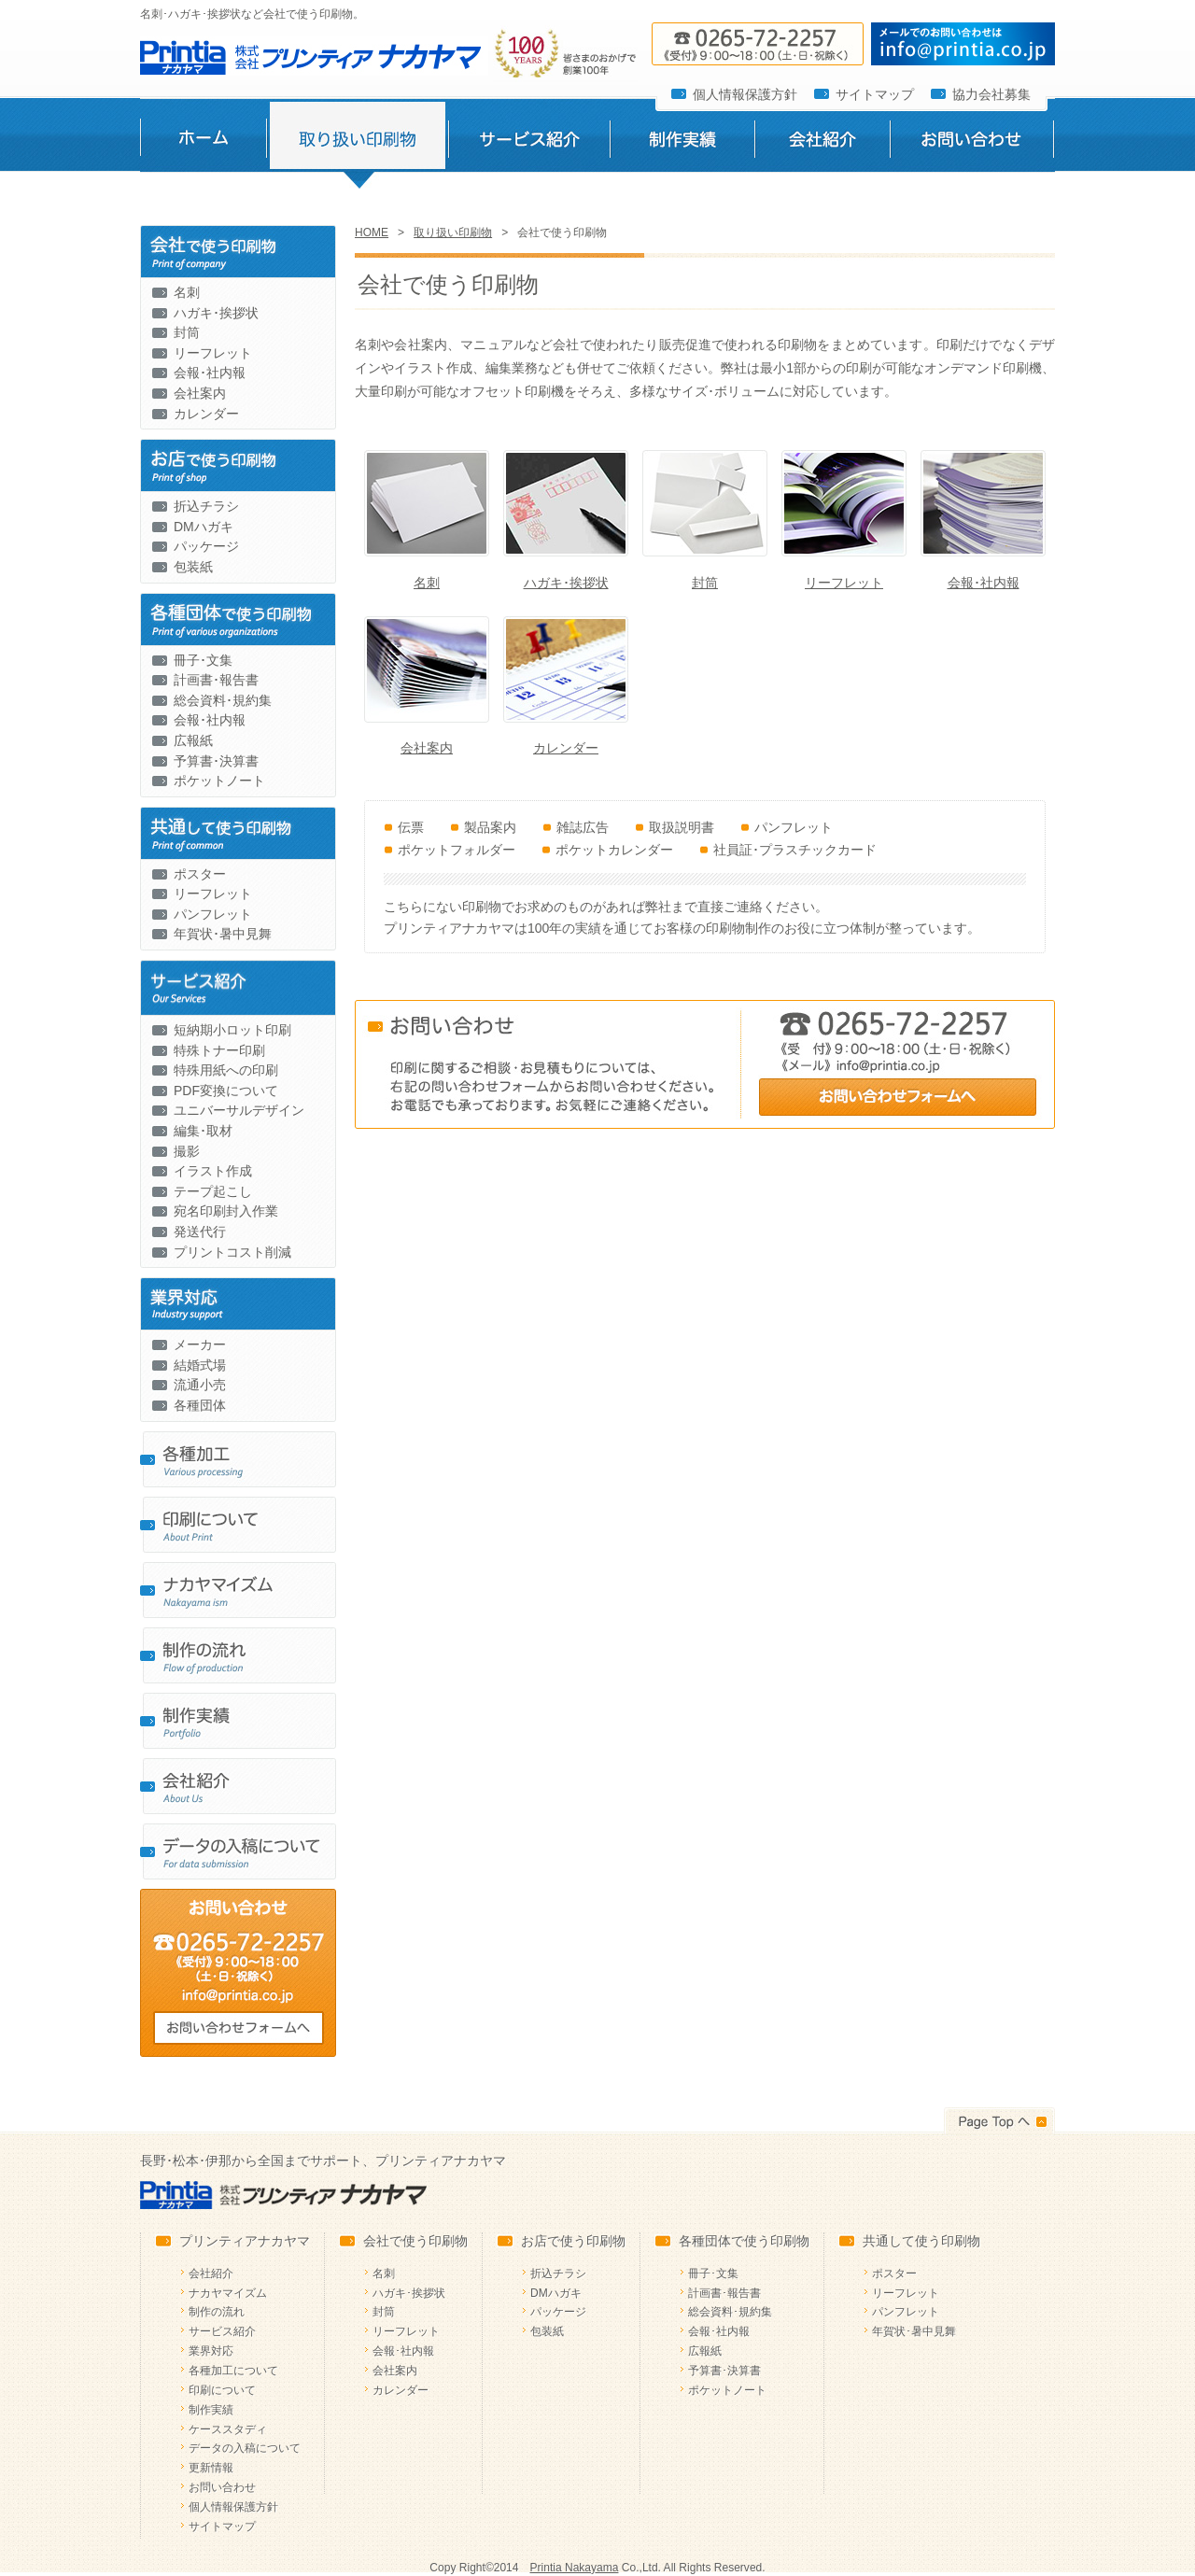  Describe the element at coordinates (219, 780) in the screenshot. I see `ポケットノート` at that location.